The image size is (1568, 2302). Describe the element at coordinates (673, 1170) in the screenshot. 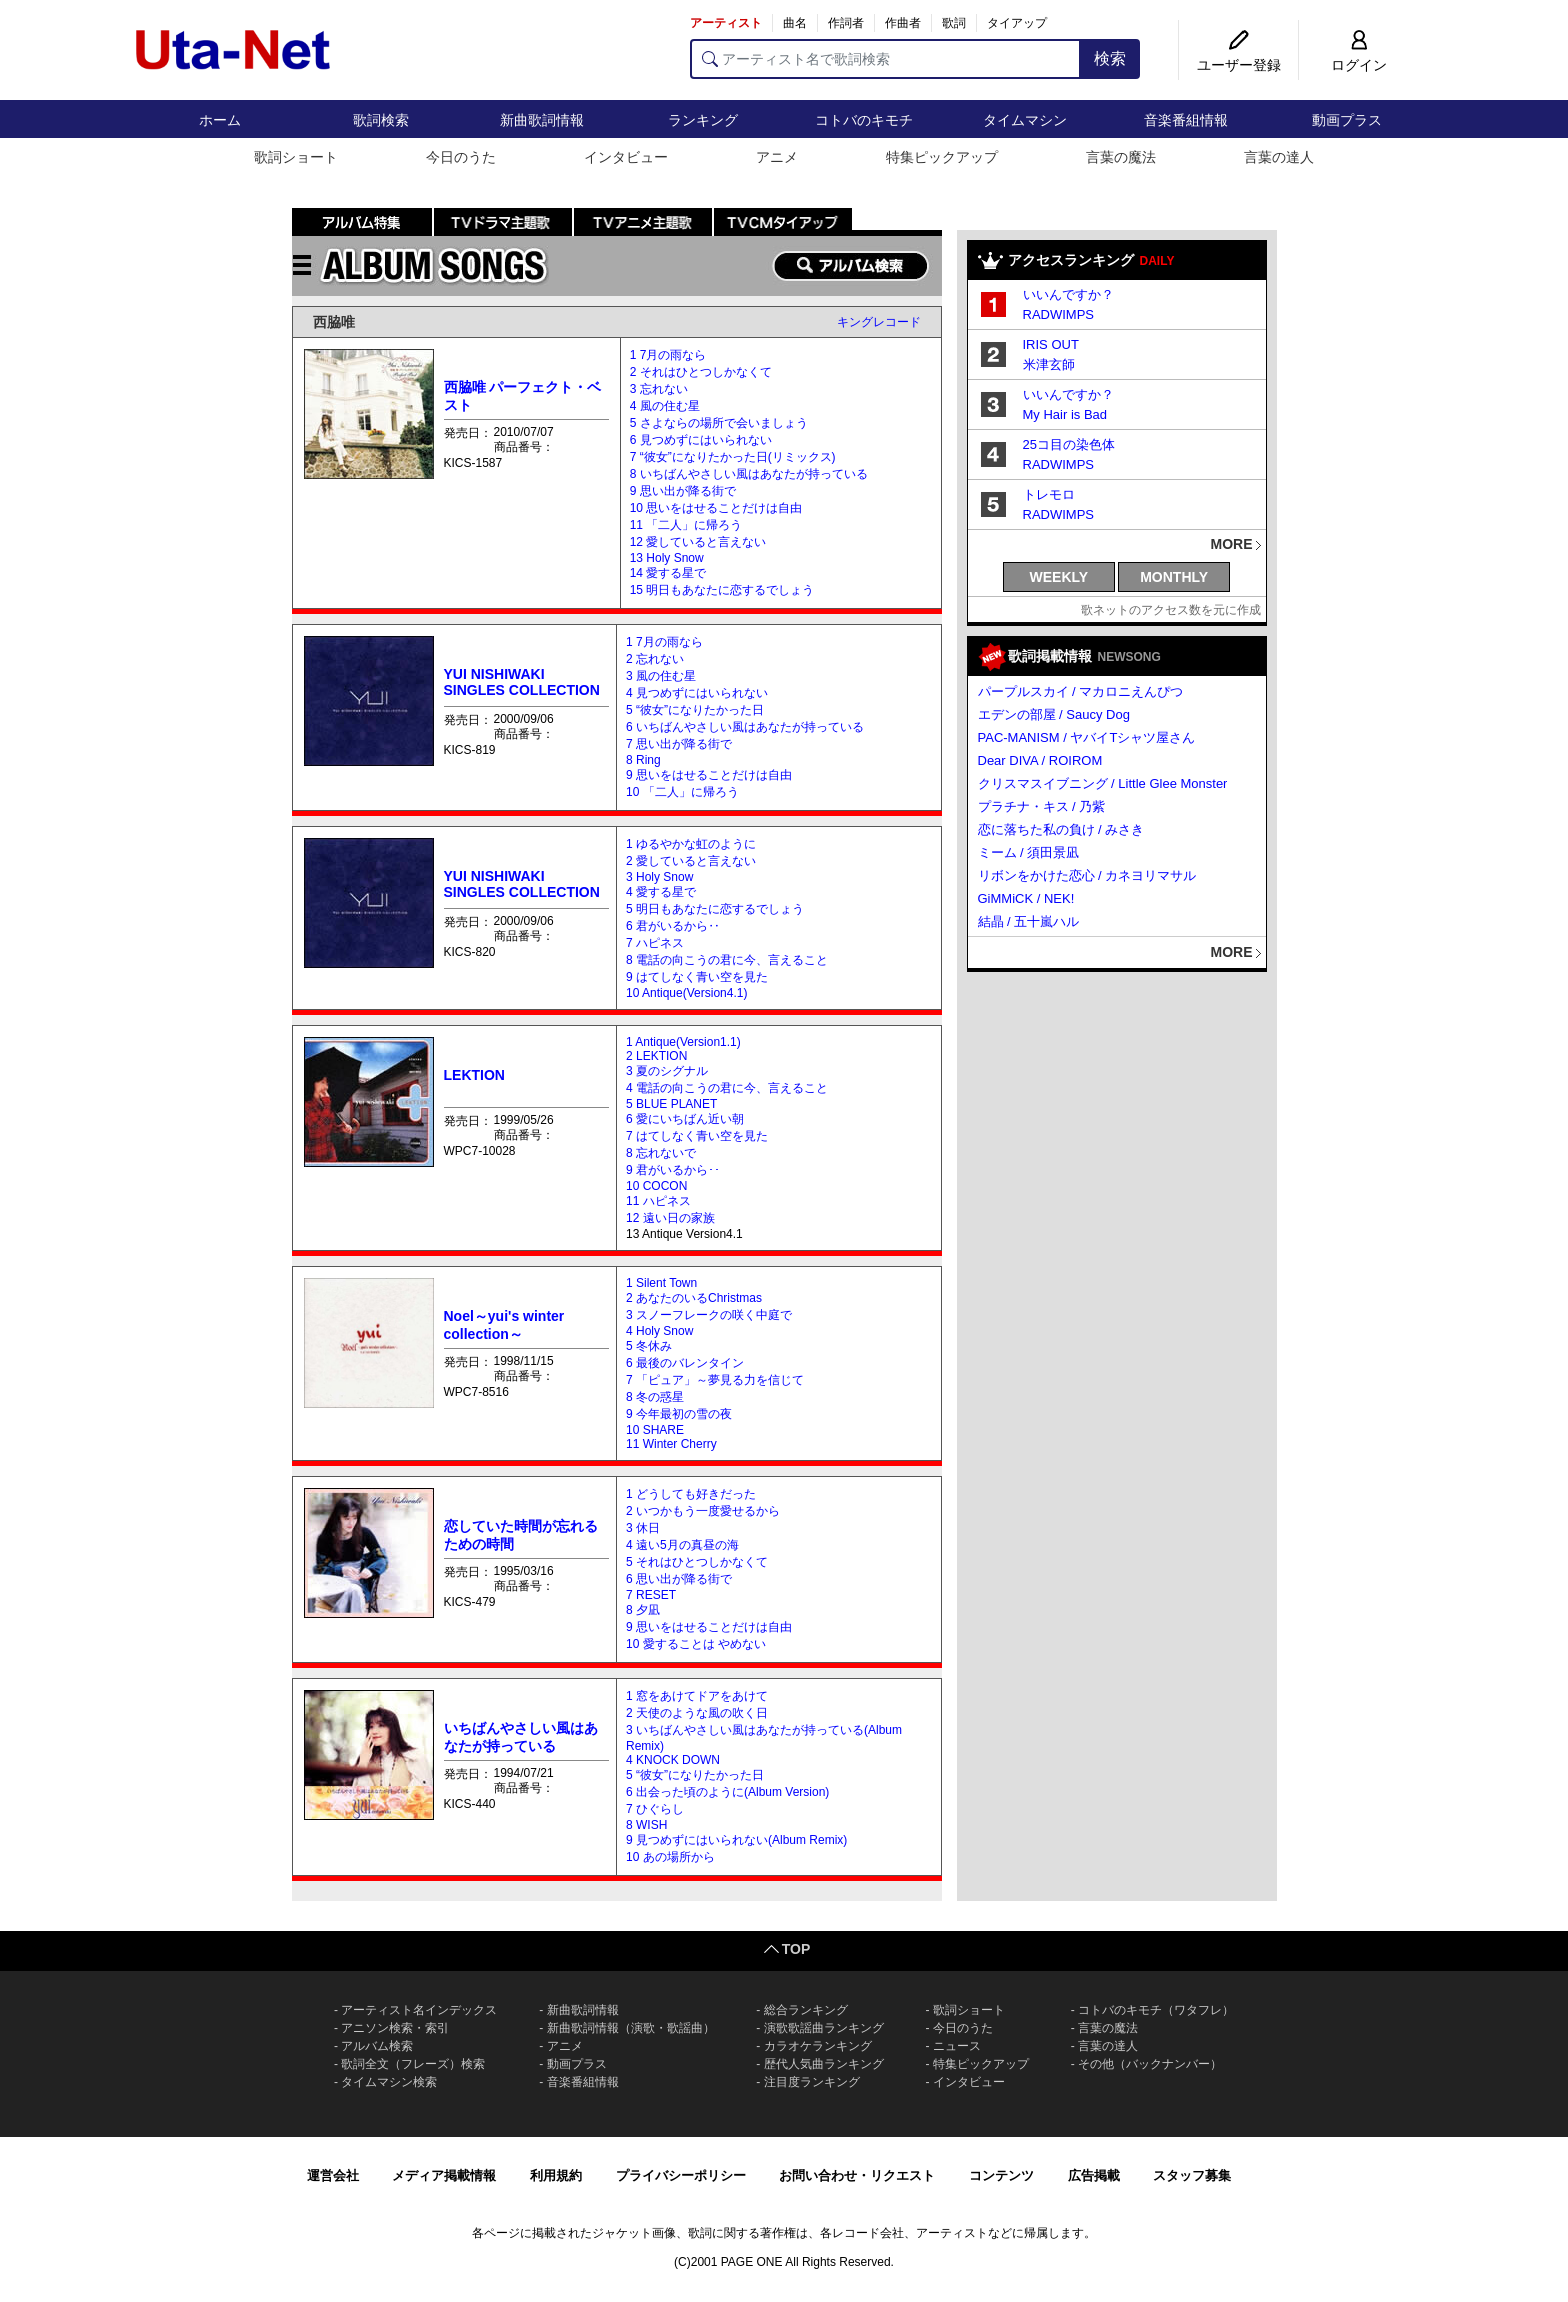

I see `9 君がいるから･･` at that location.